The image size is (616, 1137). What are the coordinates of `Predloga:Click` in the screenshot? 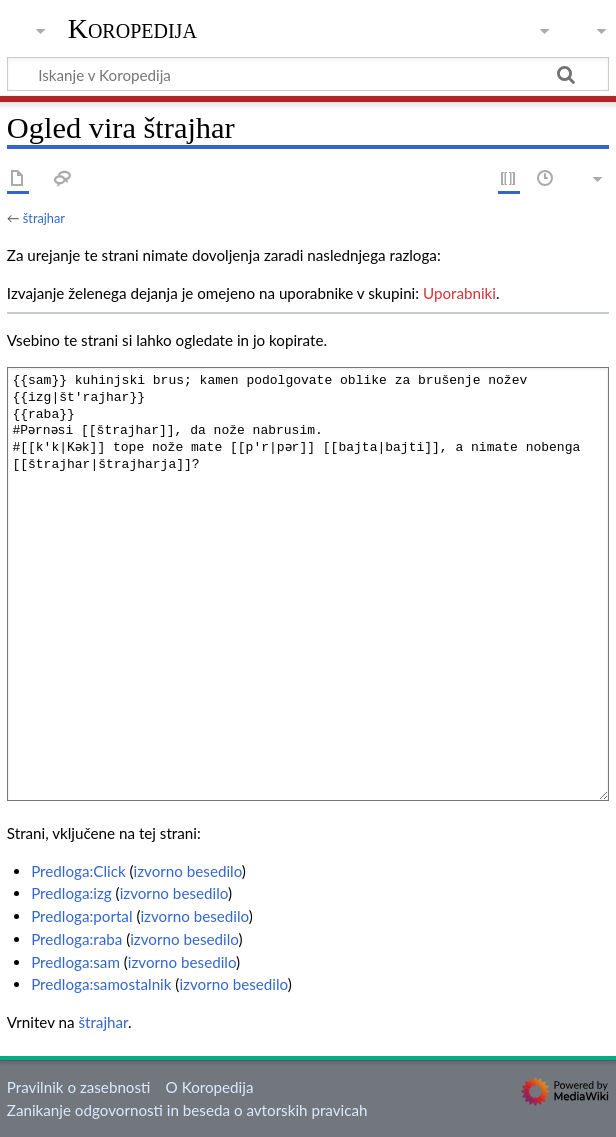 It's located at (78, 871).